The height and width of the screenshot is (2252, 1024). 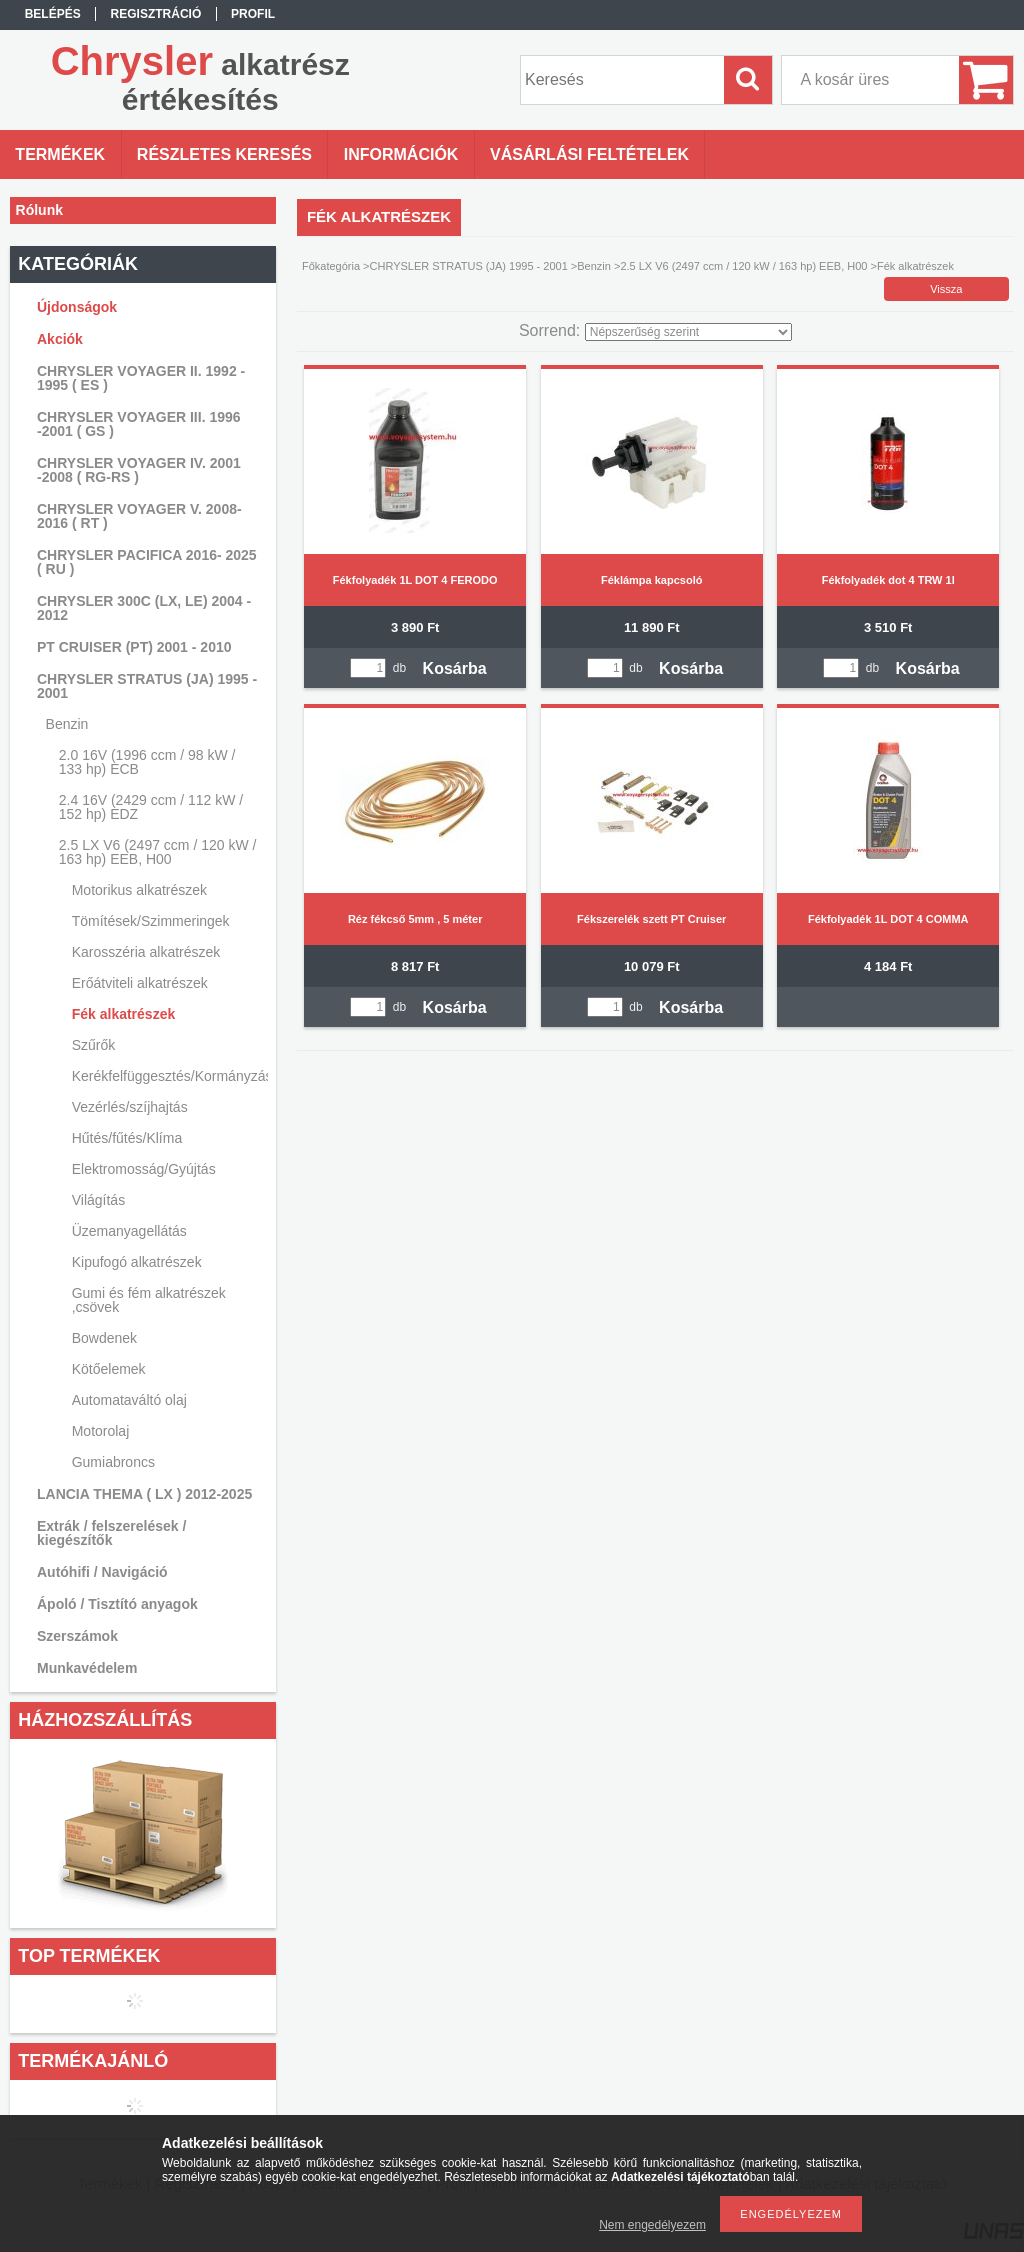 I want to click on Főkategória, so click(x=331, y=266).